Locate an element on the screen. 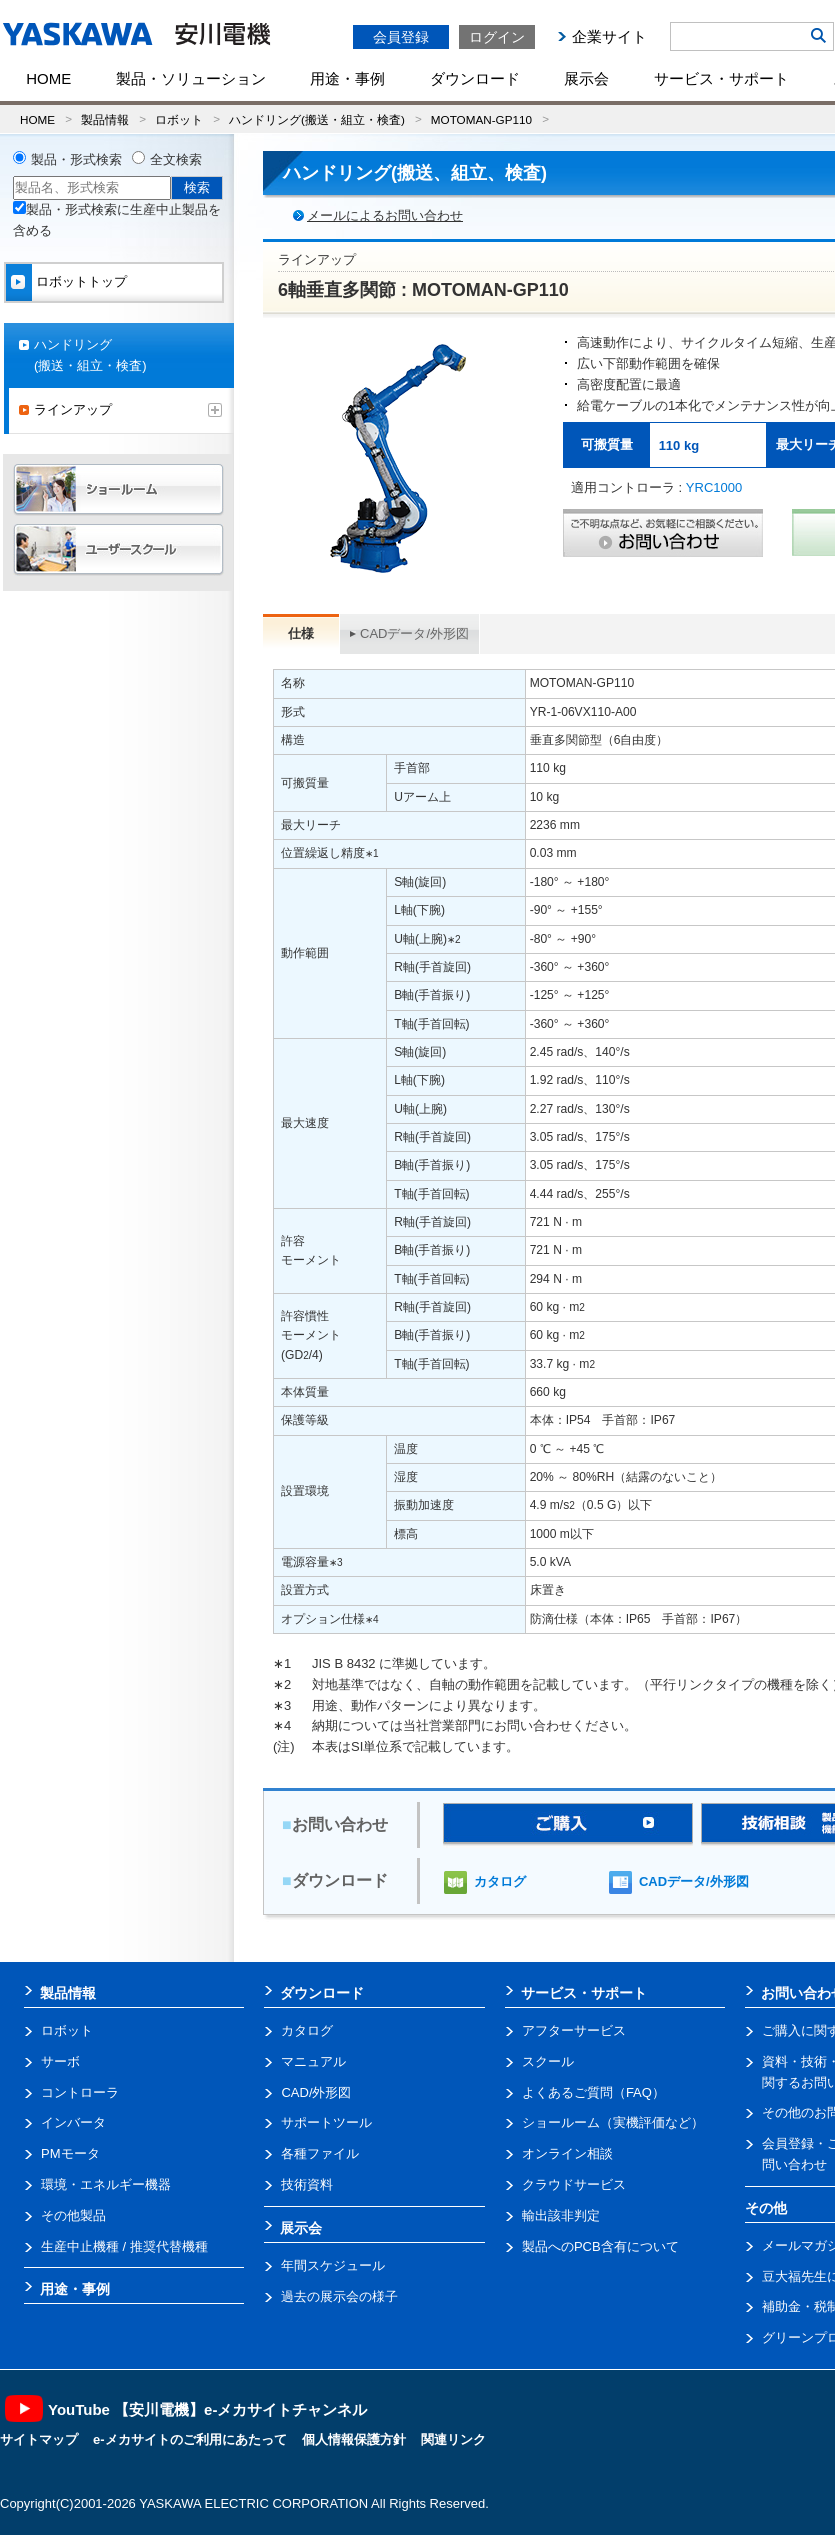 The width and height of the screenshot is (835, 2535). CAD/外形図 is located at coordinates (316, 2092).